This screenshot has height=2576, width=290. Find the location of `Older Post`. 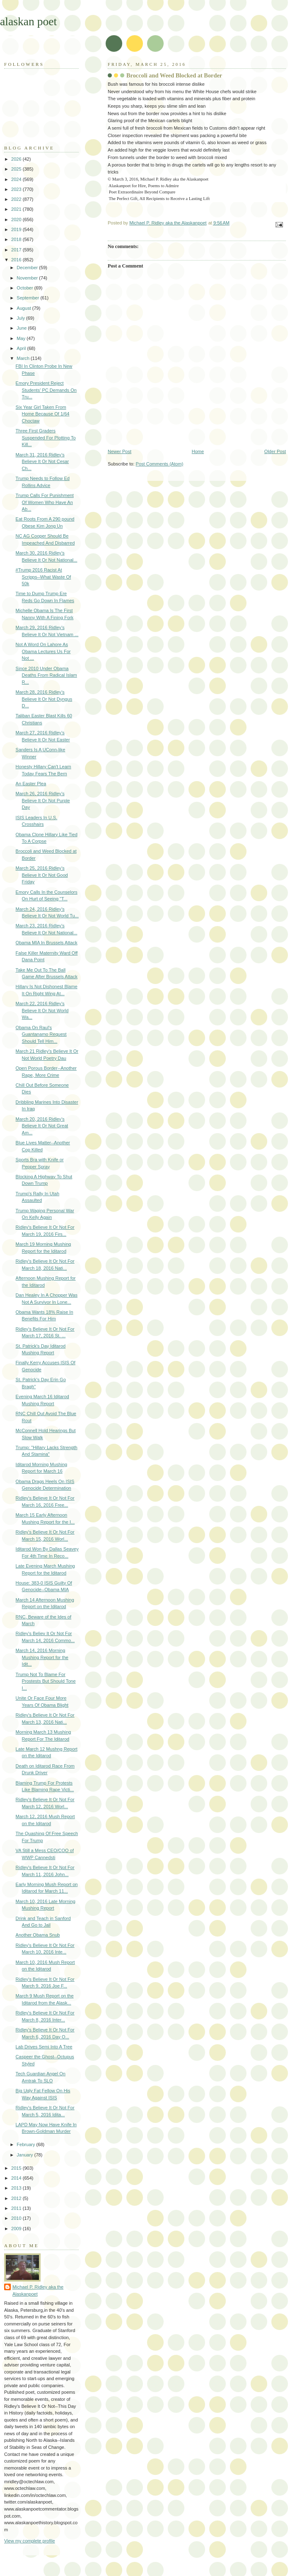

Older Post is located at coordinates (275, 451).